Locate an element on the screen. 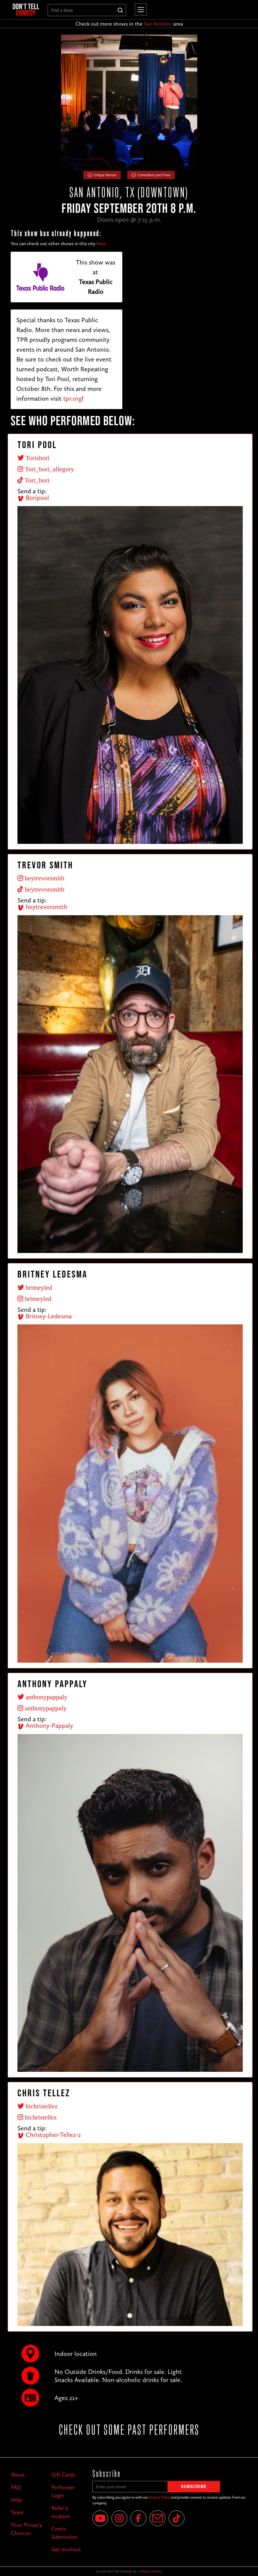 Image resolution: width=258 pixels, height=2576 pixels. FAQ is located at coordinates (16, 2487).